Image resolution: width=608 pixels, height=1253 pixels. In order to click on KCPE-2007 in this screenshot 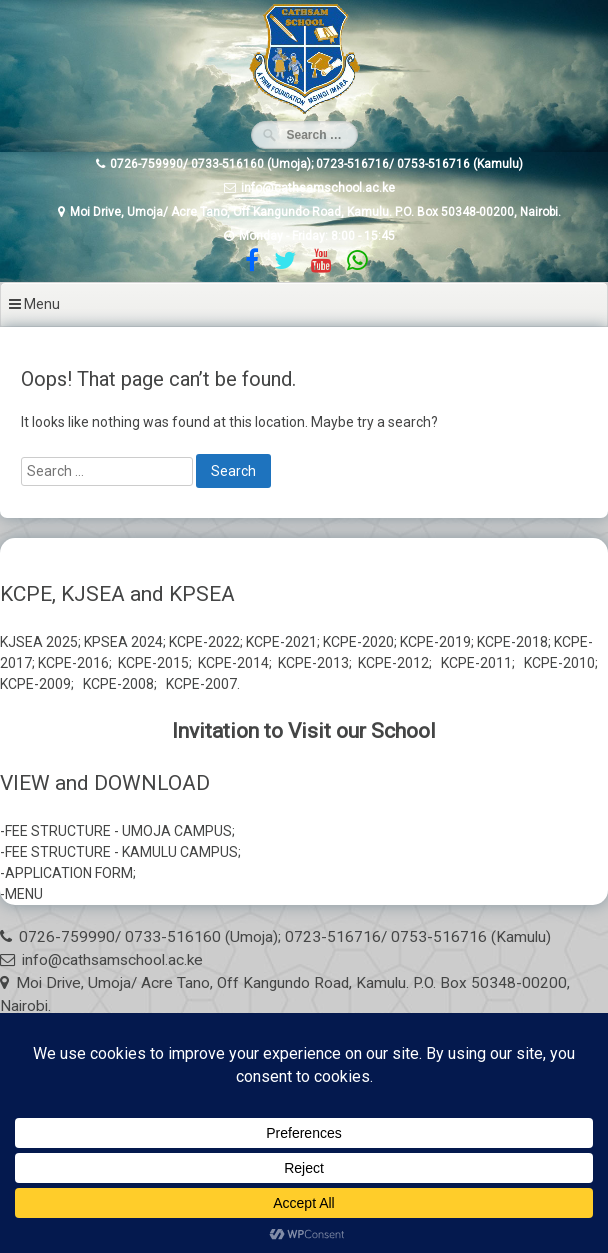, I will do `click(201, 684)`.